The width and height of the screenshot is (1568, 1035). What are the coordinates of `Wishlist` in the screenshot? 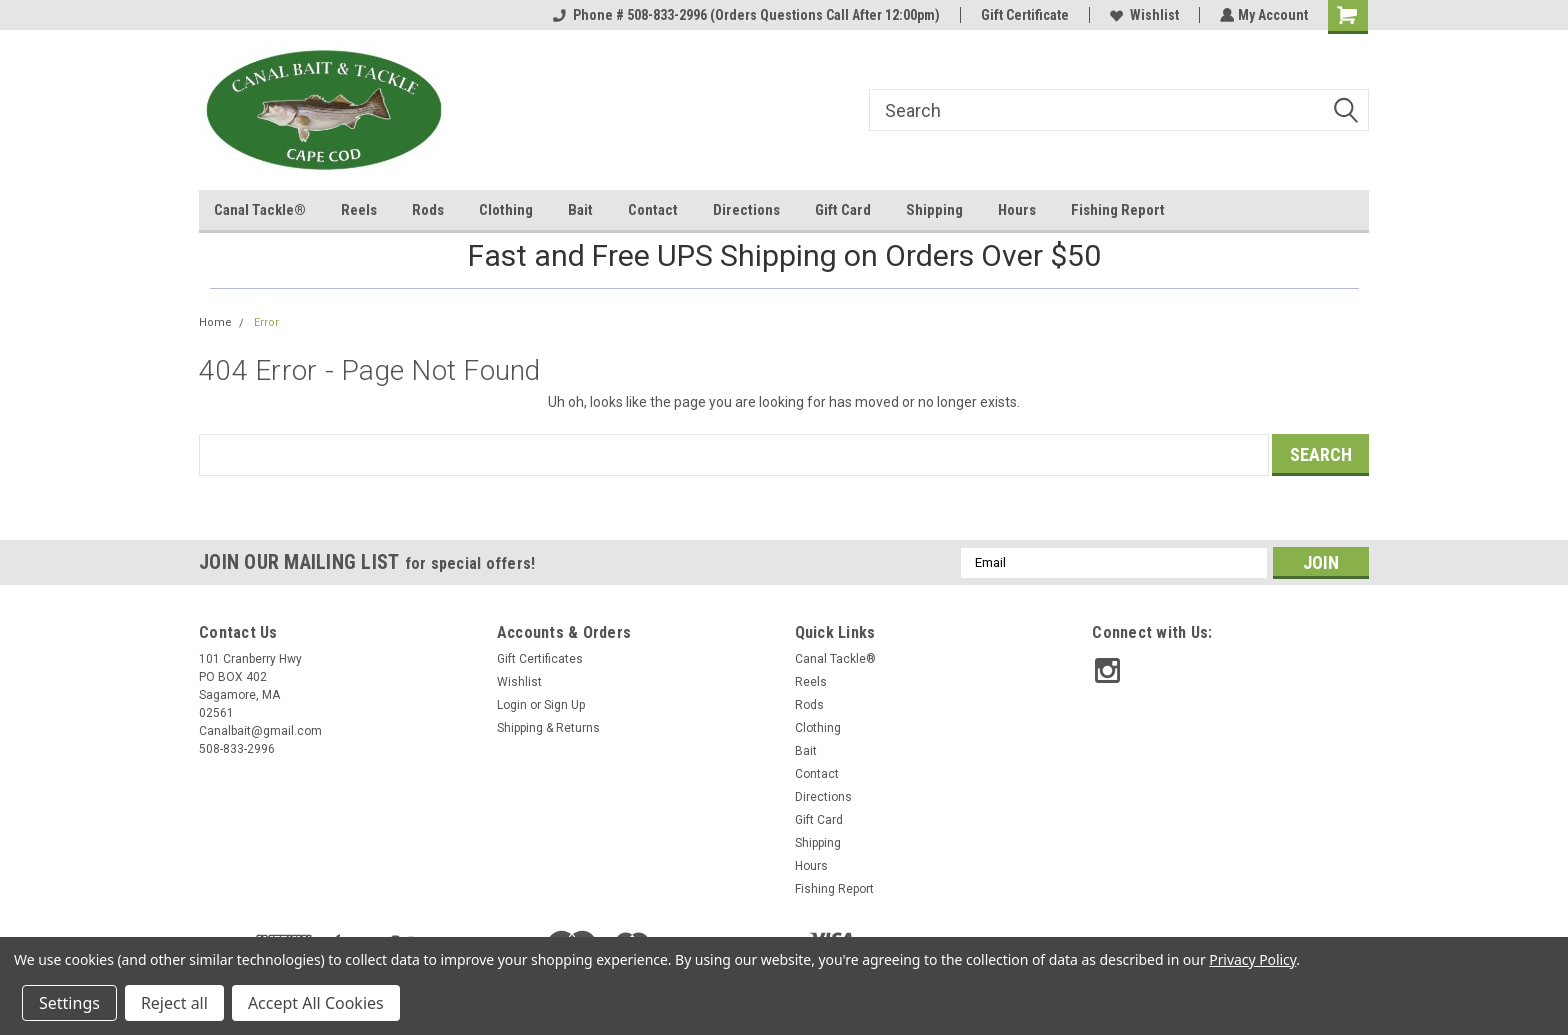 It's located at (1142, 15).